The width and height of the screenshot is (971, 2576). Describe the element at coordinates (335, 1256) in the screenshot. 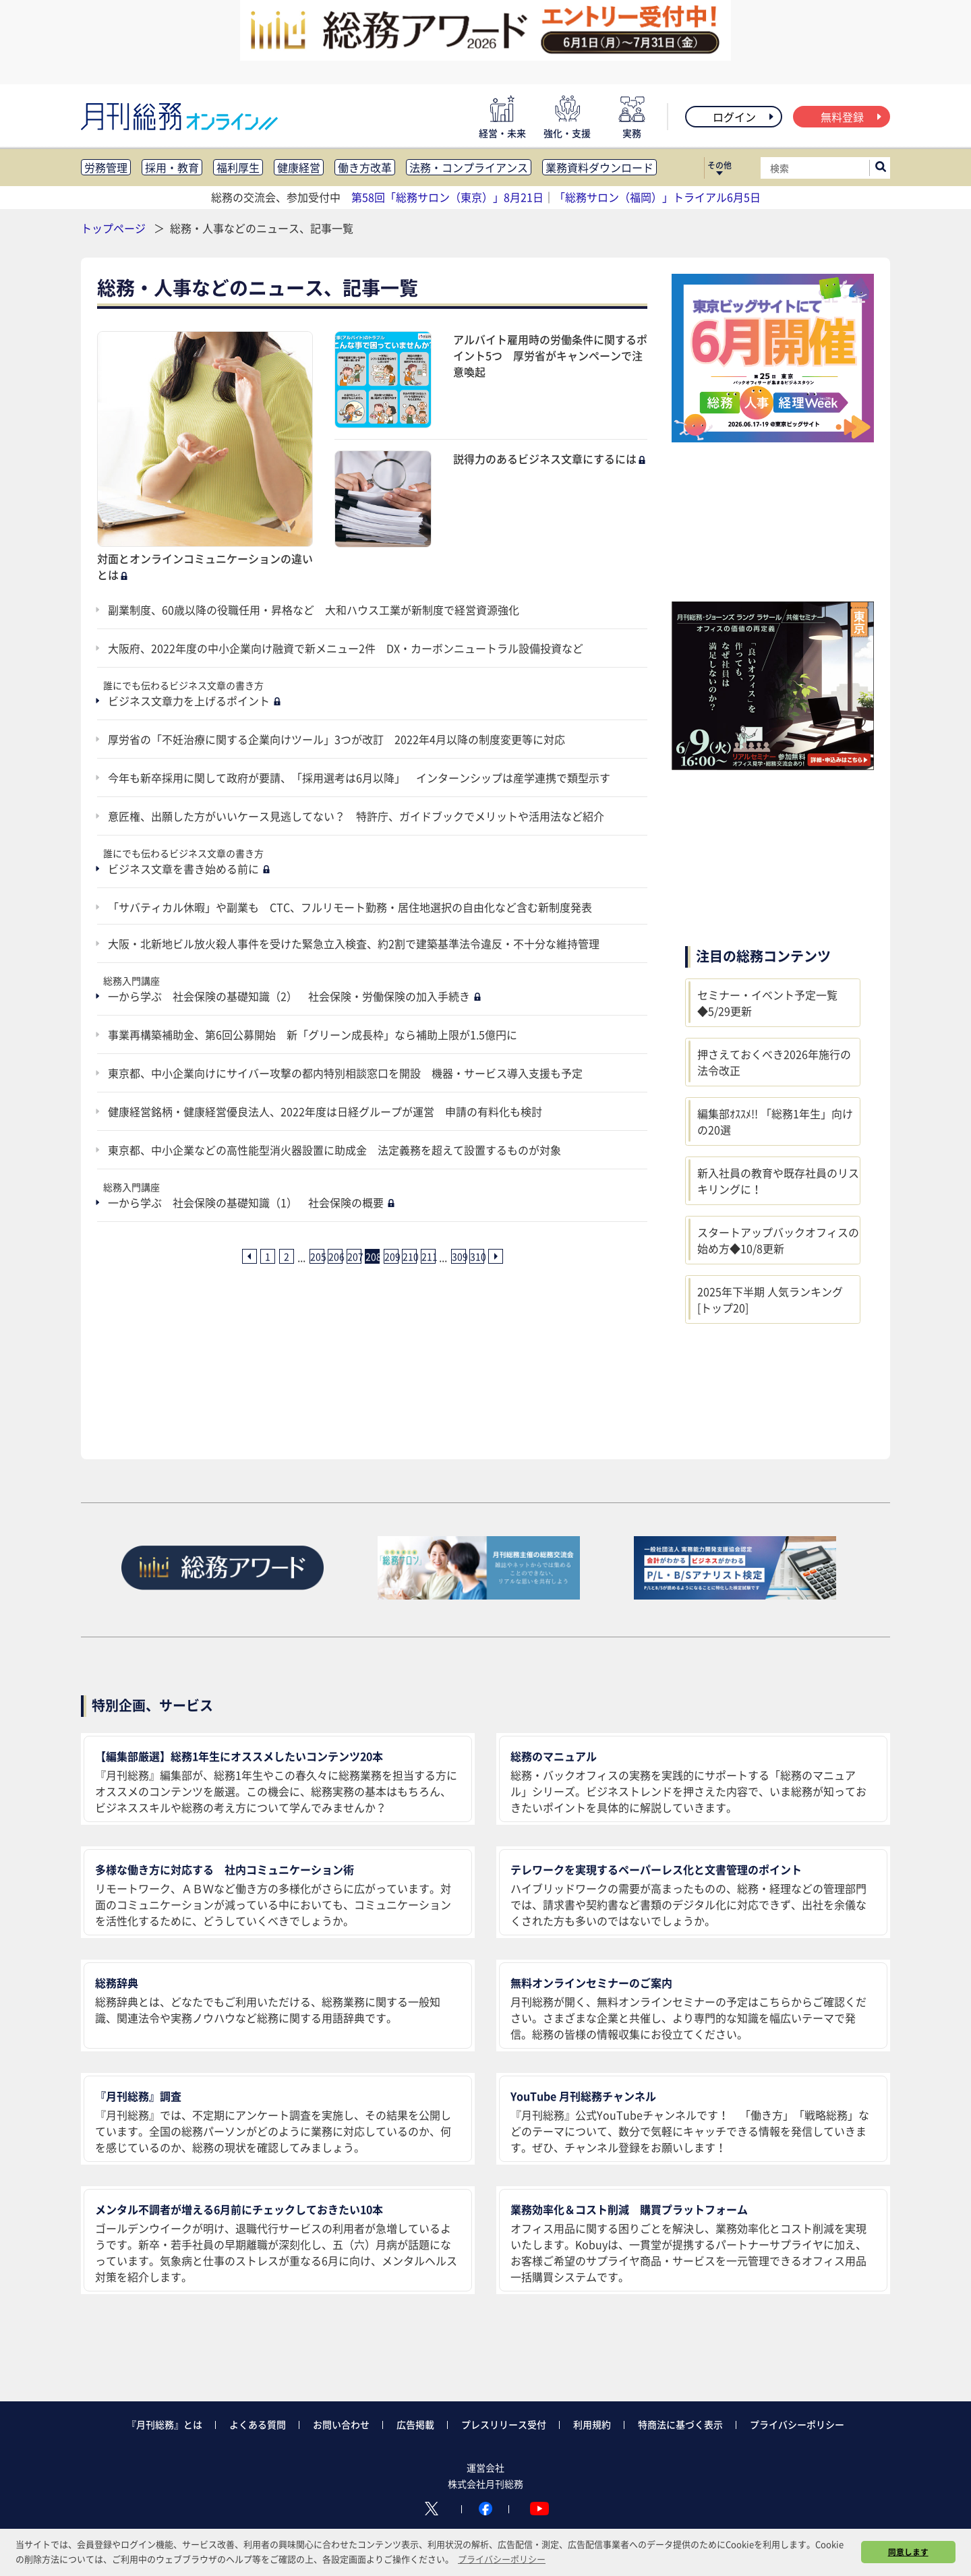

I see `206 [206ページ目へ]` at that location.